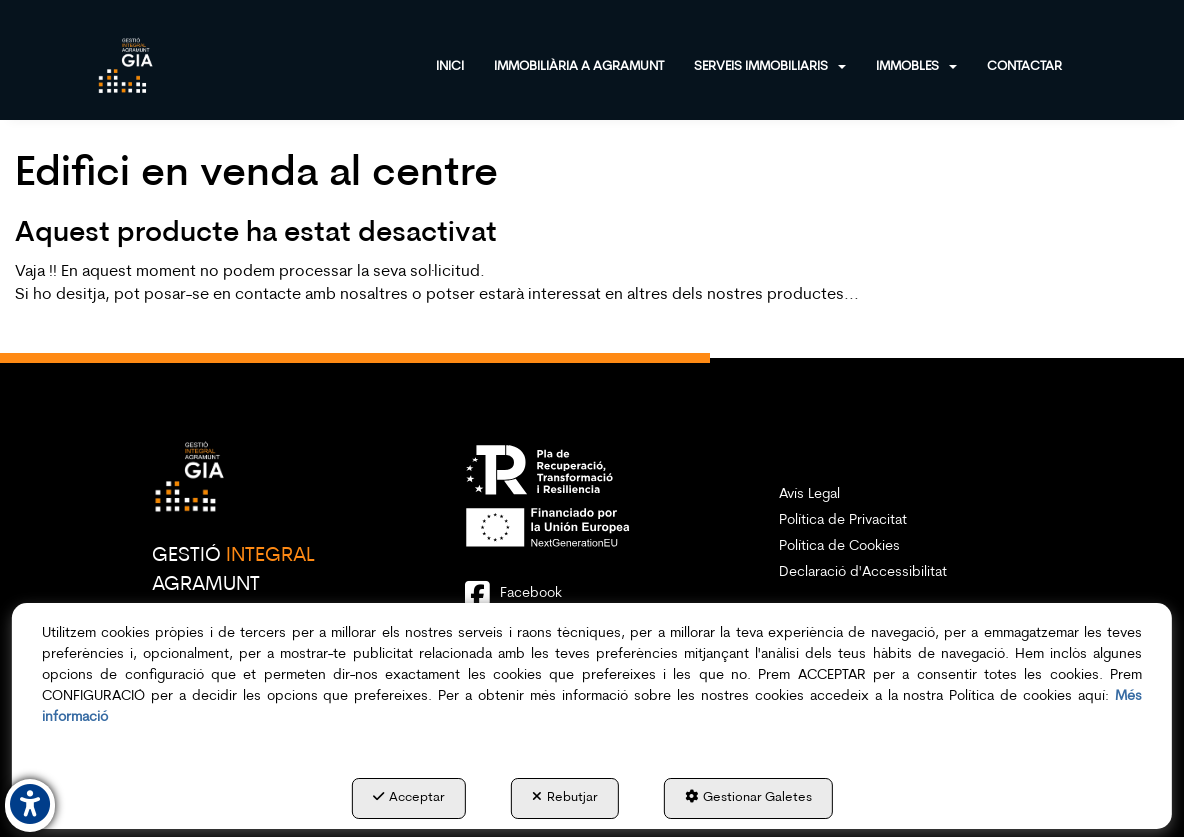 Image resolution: width=1184 pixels, height=837 pixels. I want to click on [menuitem], so click(465, 64).